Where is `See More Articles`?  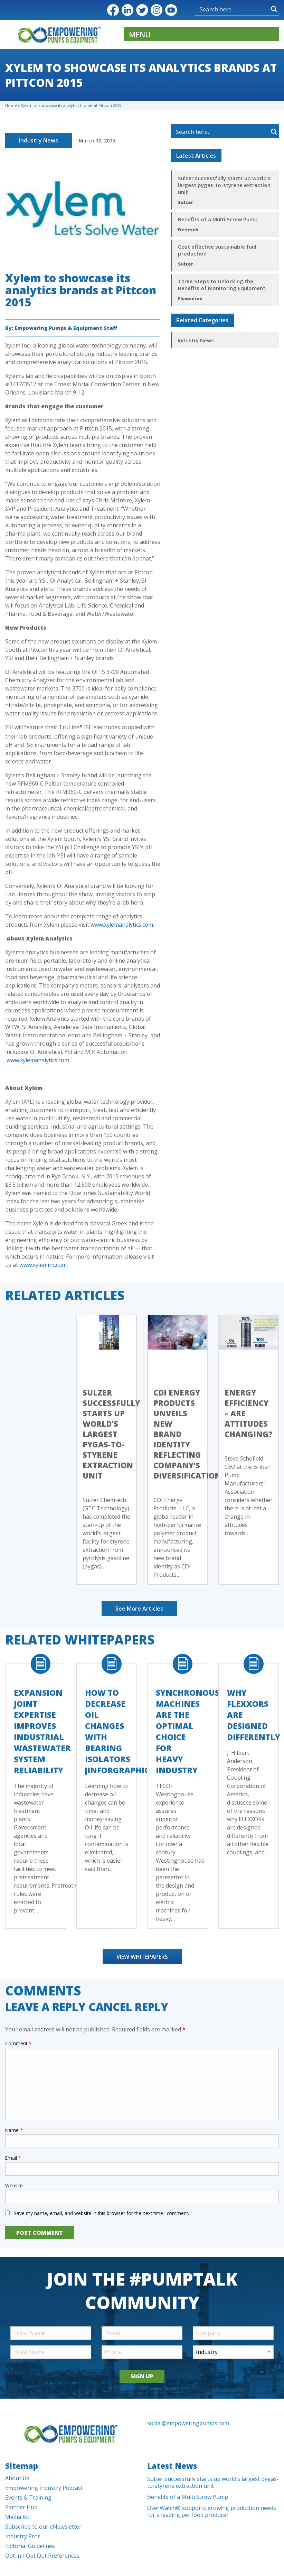
See More Articles is located at coordinates (139, 1608).